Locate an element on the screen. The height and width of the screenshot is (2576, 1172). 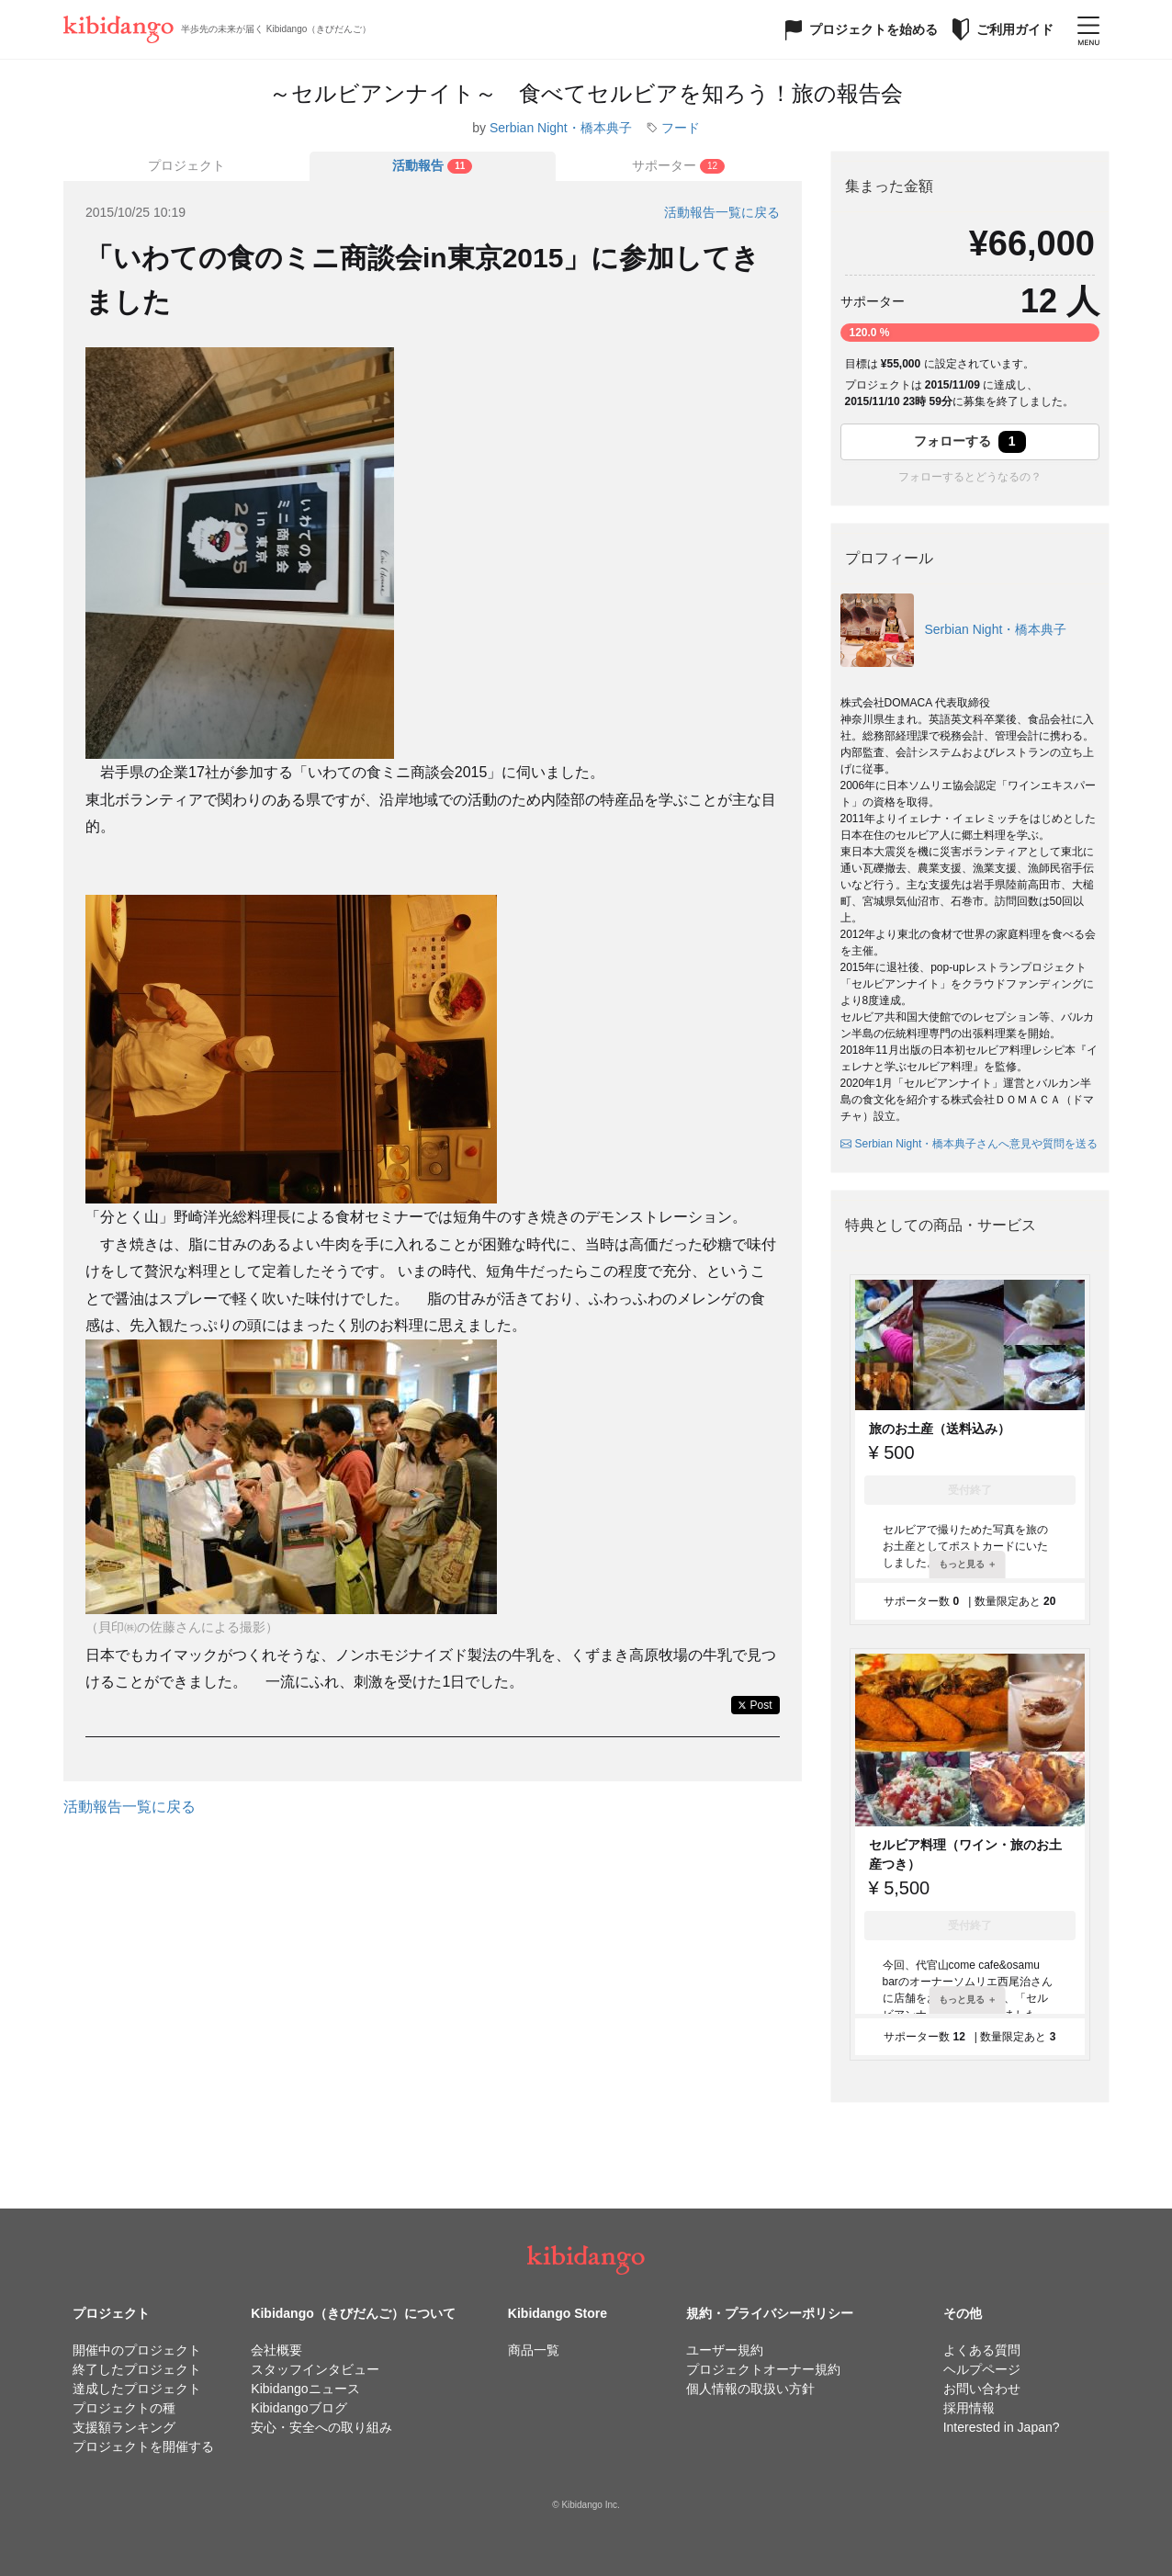
プロジェクトの種 is located at coordinates (124, 2408).